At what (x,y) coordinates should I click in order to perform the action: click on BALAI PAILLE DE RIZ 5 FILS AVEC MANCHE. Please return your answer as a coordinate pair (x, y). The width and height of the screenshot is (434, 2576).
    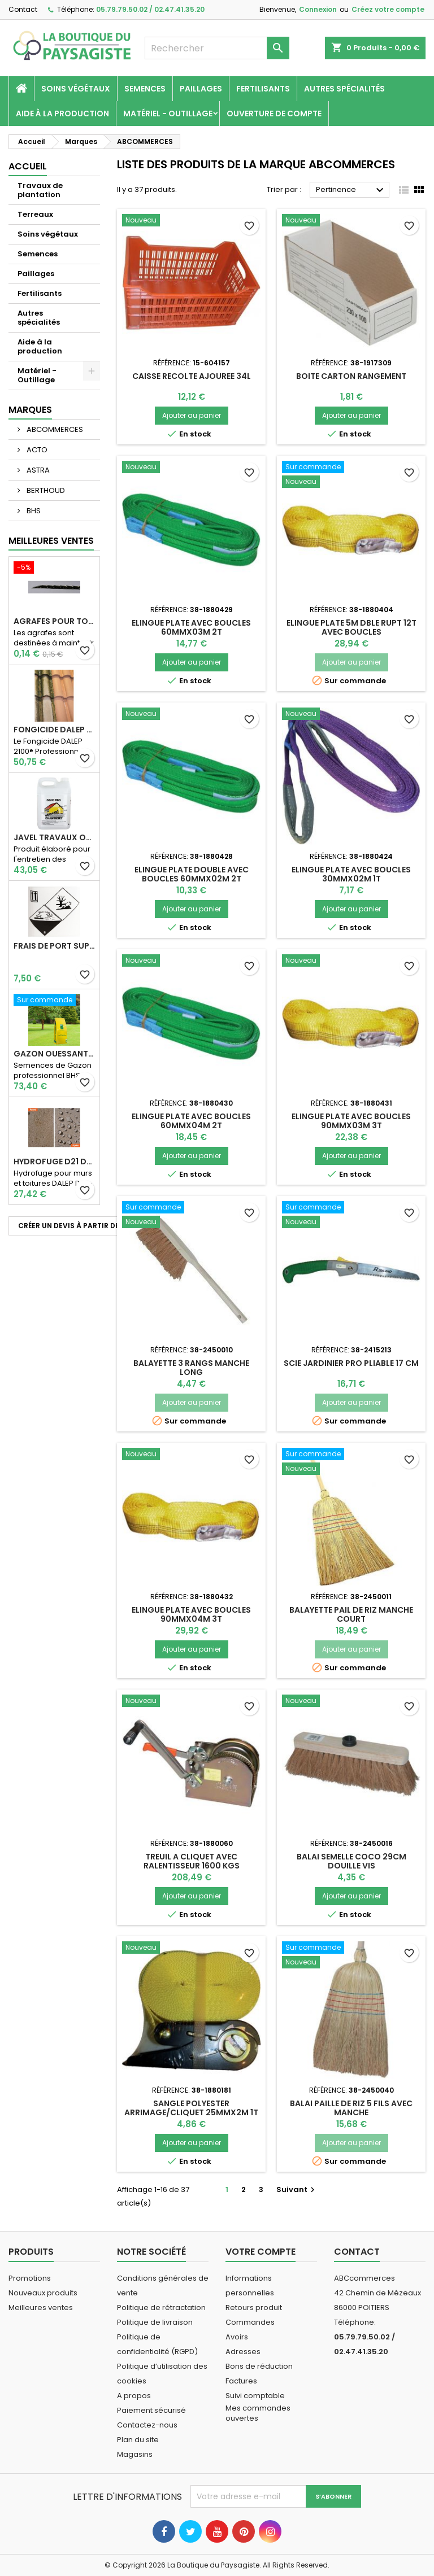
    Looking at the image, I should click on (351, 2108).